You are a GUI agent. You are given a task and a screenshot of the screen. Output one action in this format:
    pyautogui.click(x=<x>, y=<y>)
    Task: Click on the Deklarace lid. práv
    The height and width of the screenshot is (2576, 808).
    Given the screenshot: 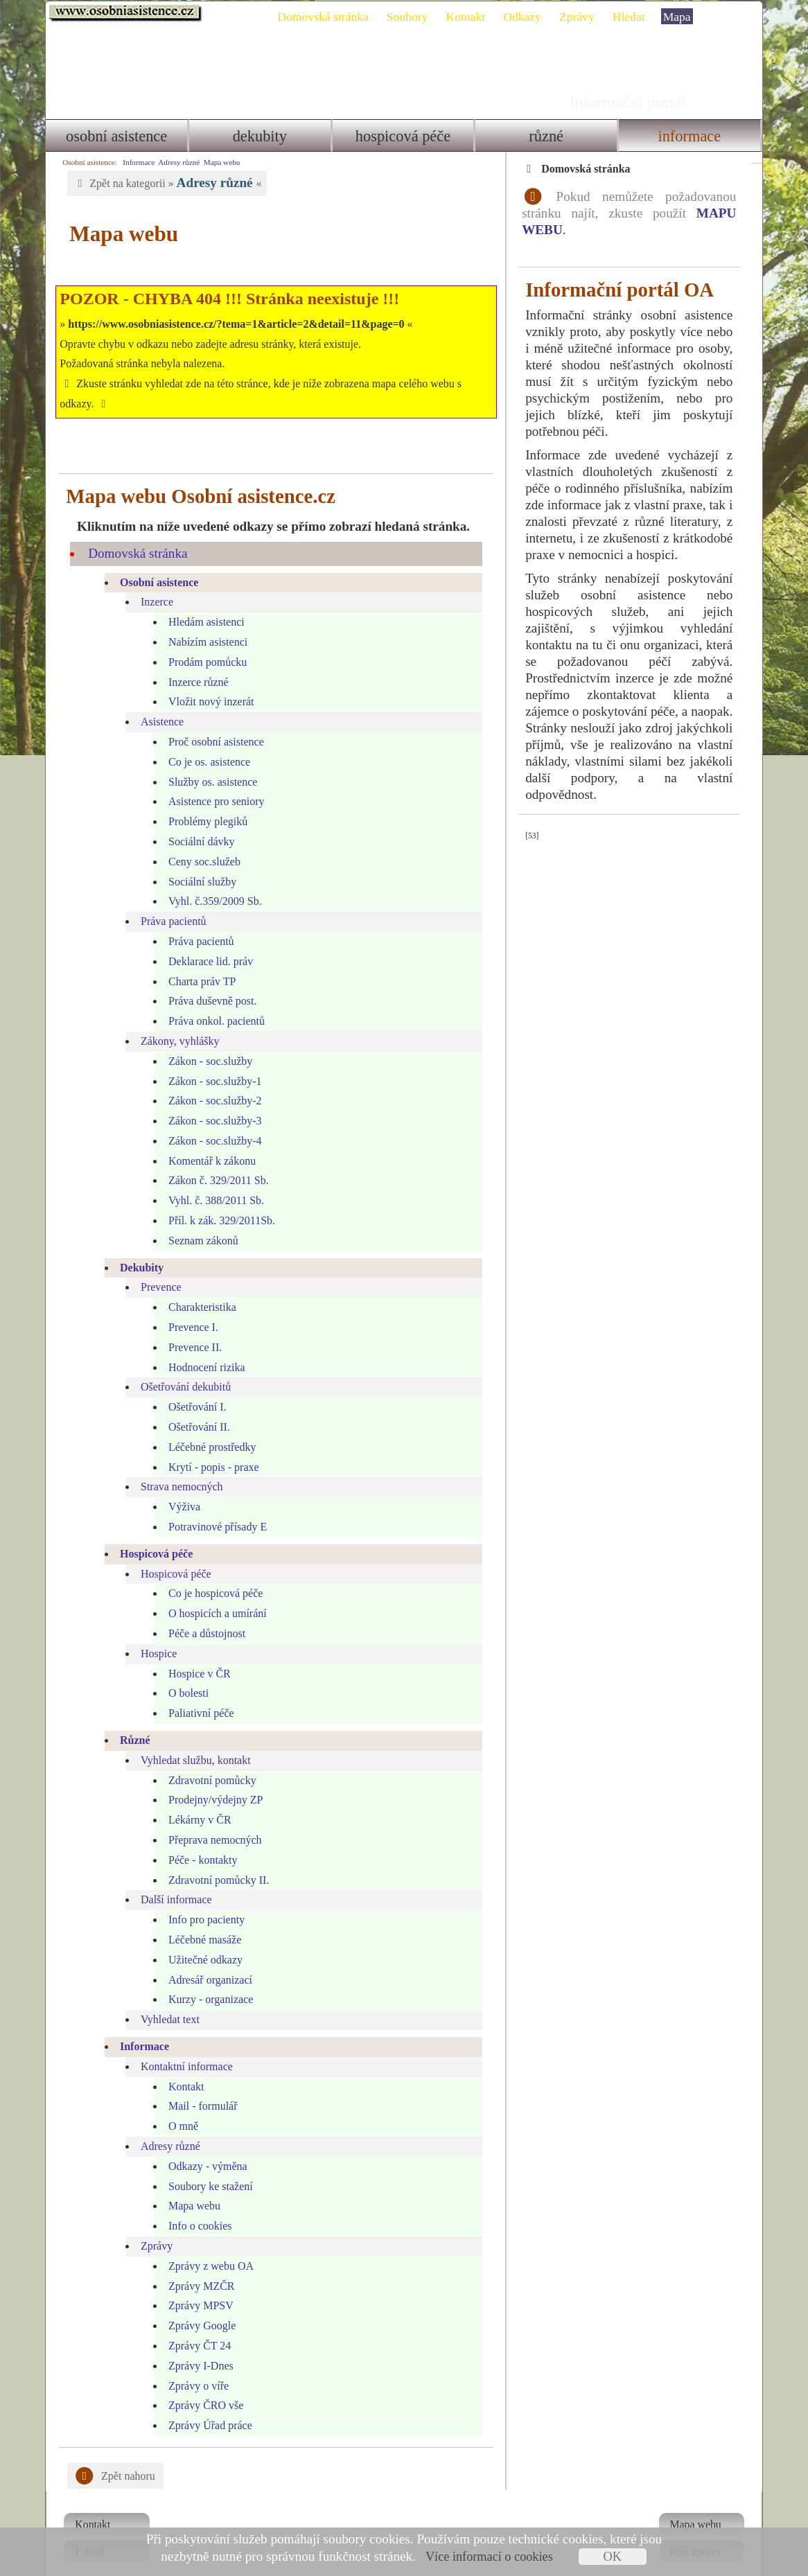 What is the action you would take?
    pyautogui.click(x=206, y=941)
    